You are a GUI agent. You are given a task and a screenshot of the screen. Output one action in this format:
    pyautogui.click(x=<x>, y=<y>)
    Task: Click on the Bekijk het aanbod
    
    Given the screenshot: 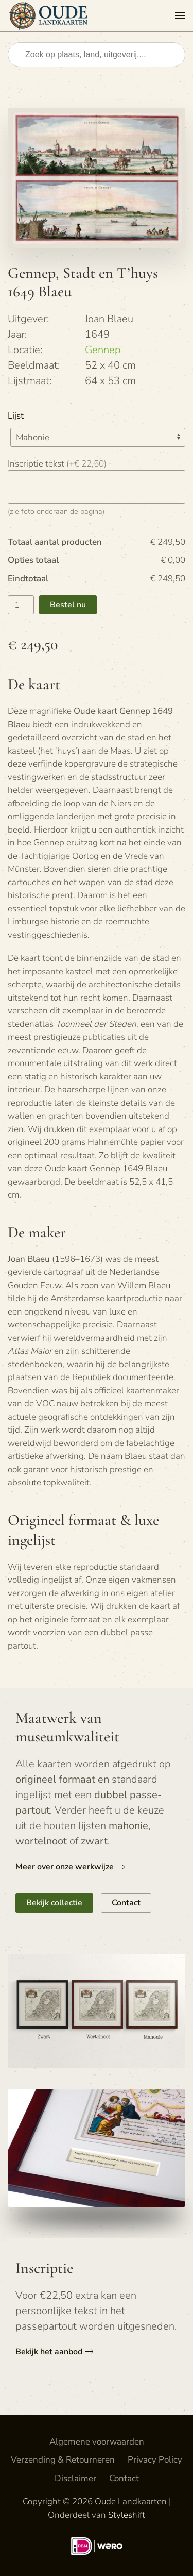 What is the action you would take?
    pyautogui.click(x=48, y=2351)
    